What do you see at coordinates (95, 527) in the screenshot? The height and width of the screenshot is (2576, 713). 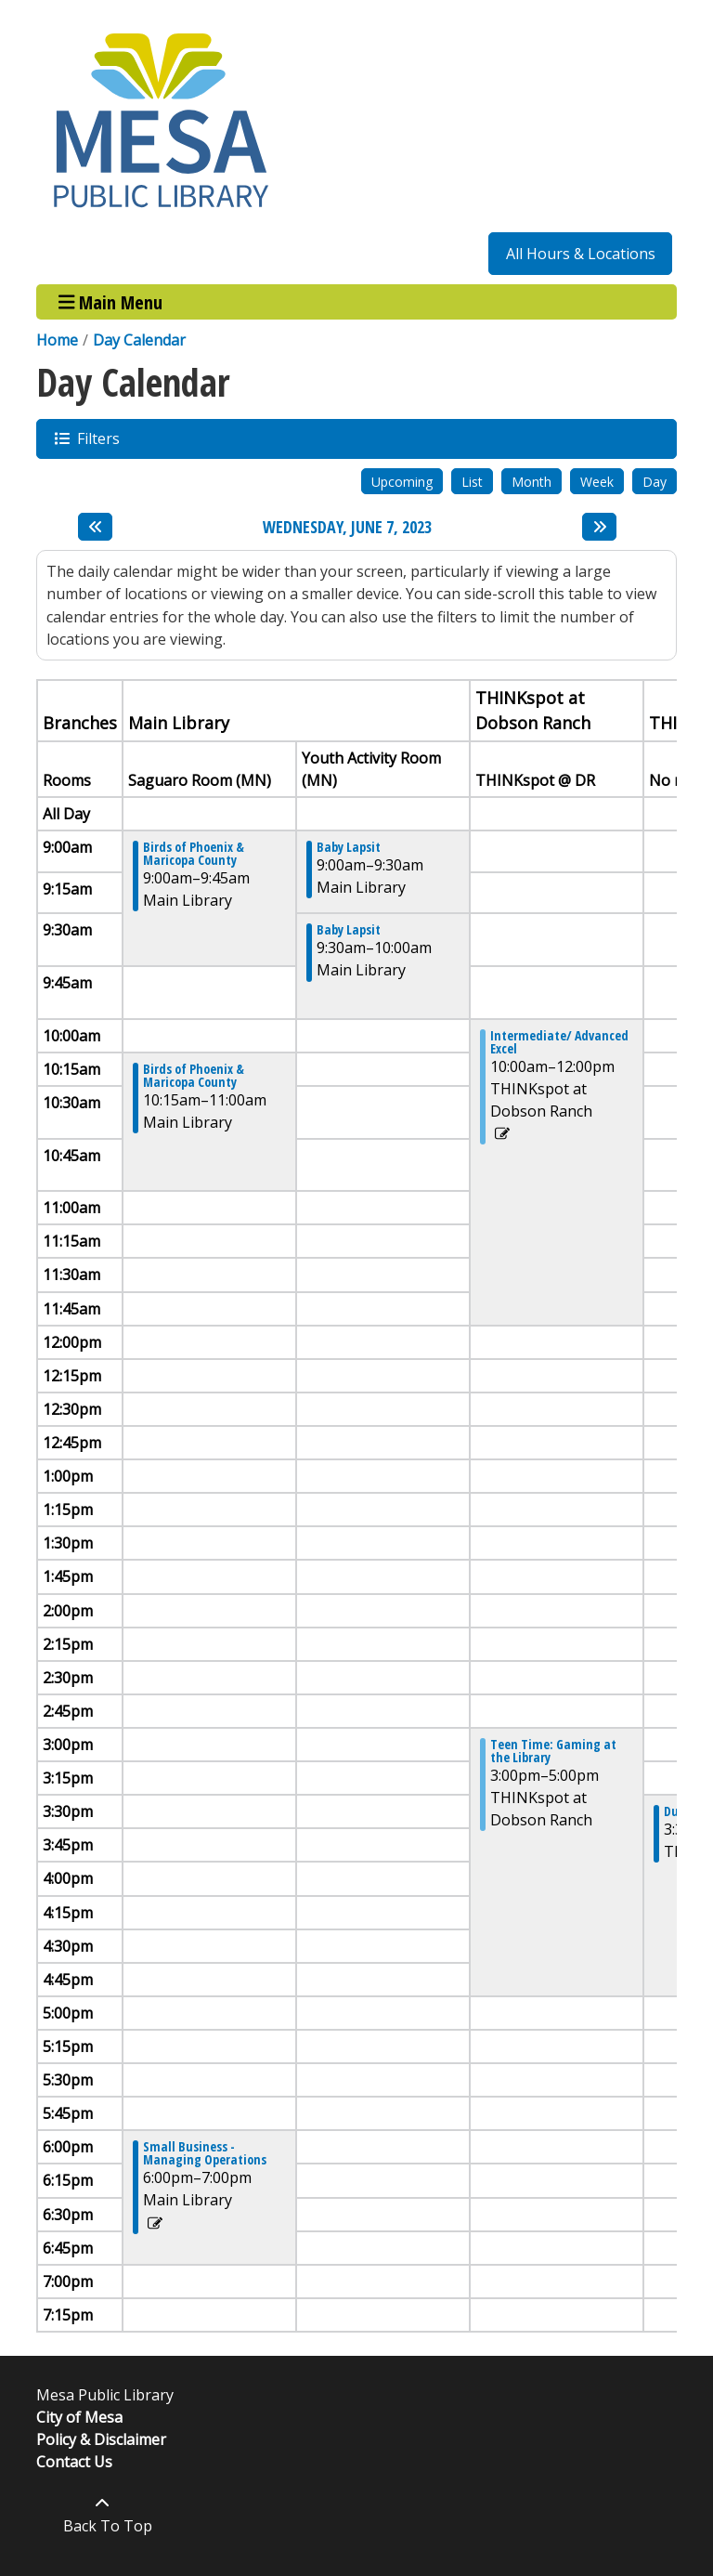 I see `[Previous day]` at bounding box center [95, 527].